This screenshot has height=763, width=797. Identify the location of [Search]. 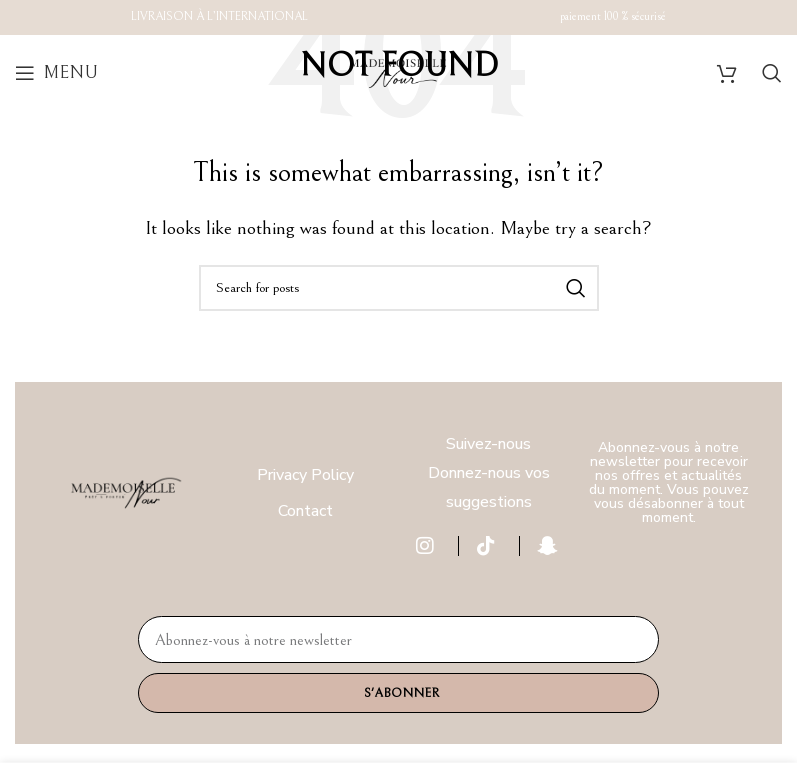
(772, 73).